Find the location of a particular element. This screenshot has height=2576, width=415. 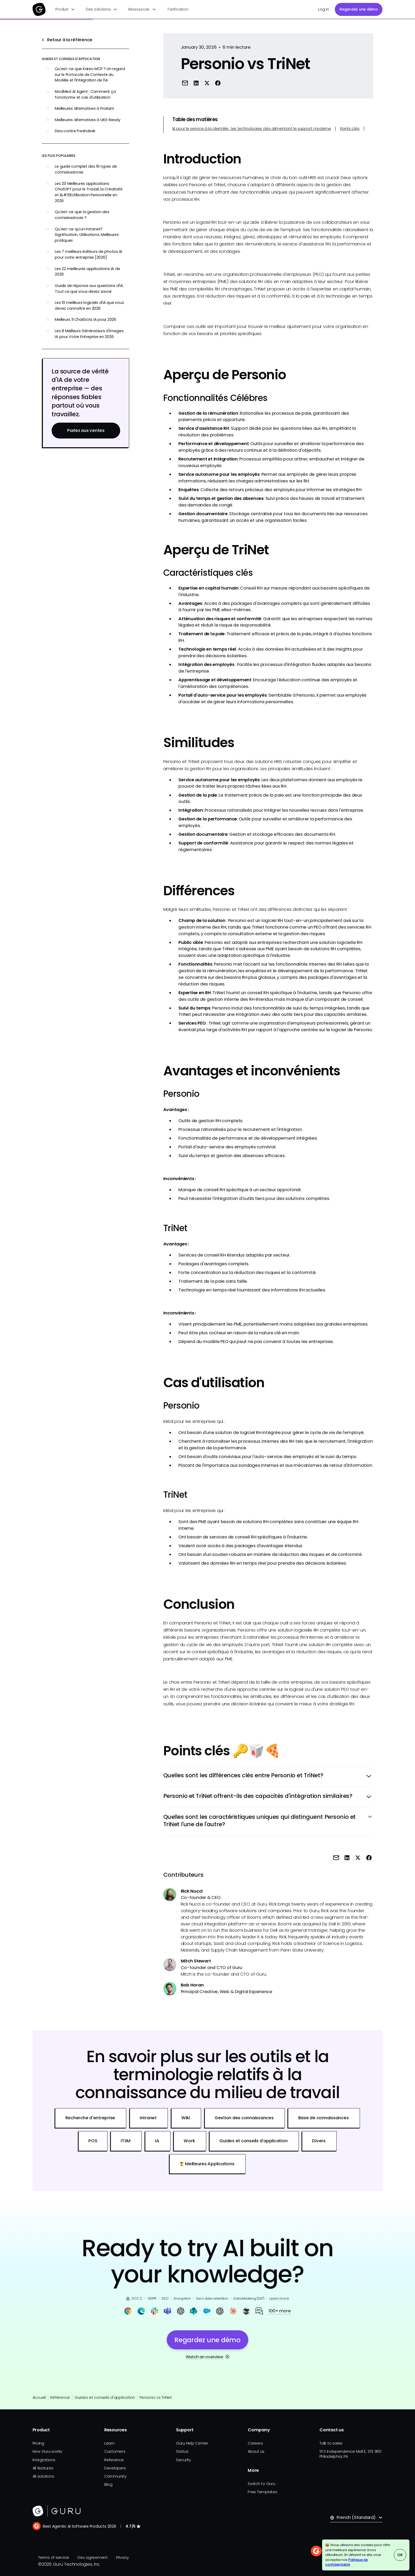

Accueil is located at coordinates (39, 2397).